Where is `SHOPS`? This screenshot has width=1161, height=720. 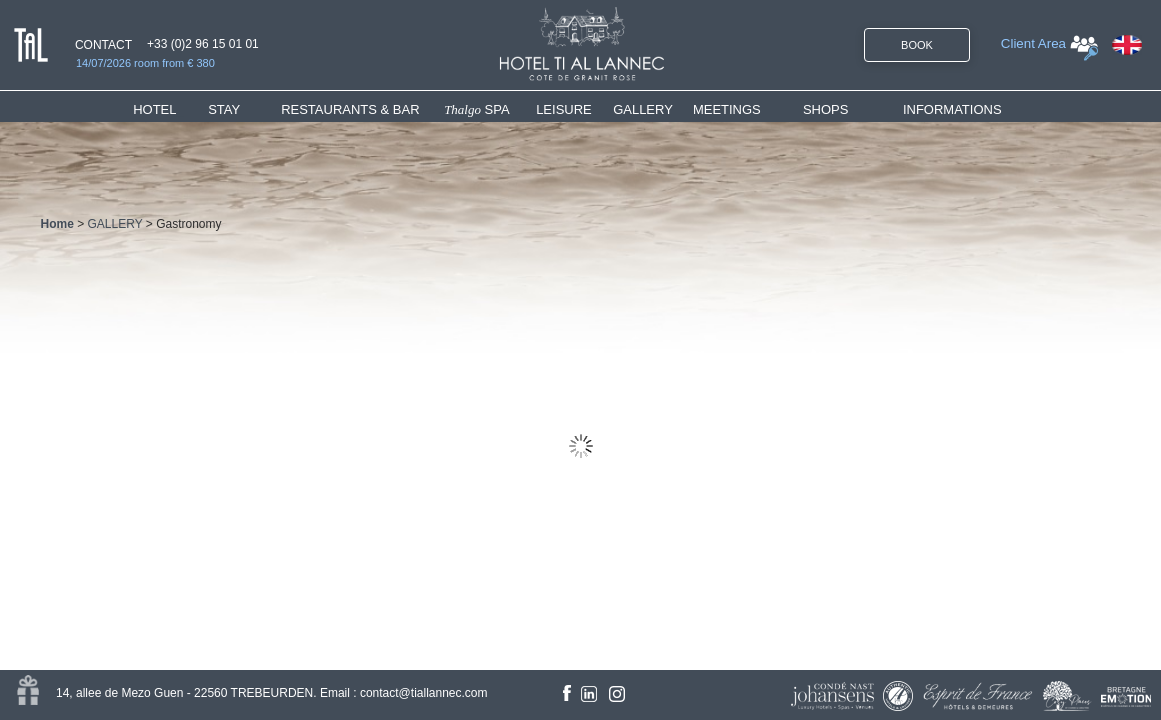 SHOPS is located at coordinates (826, 109).